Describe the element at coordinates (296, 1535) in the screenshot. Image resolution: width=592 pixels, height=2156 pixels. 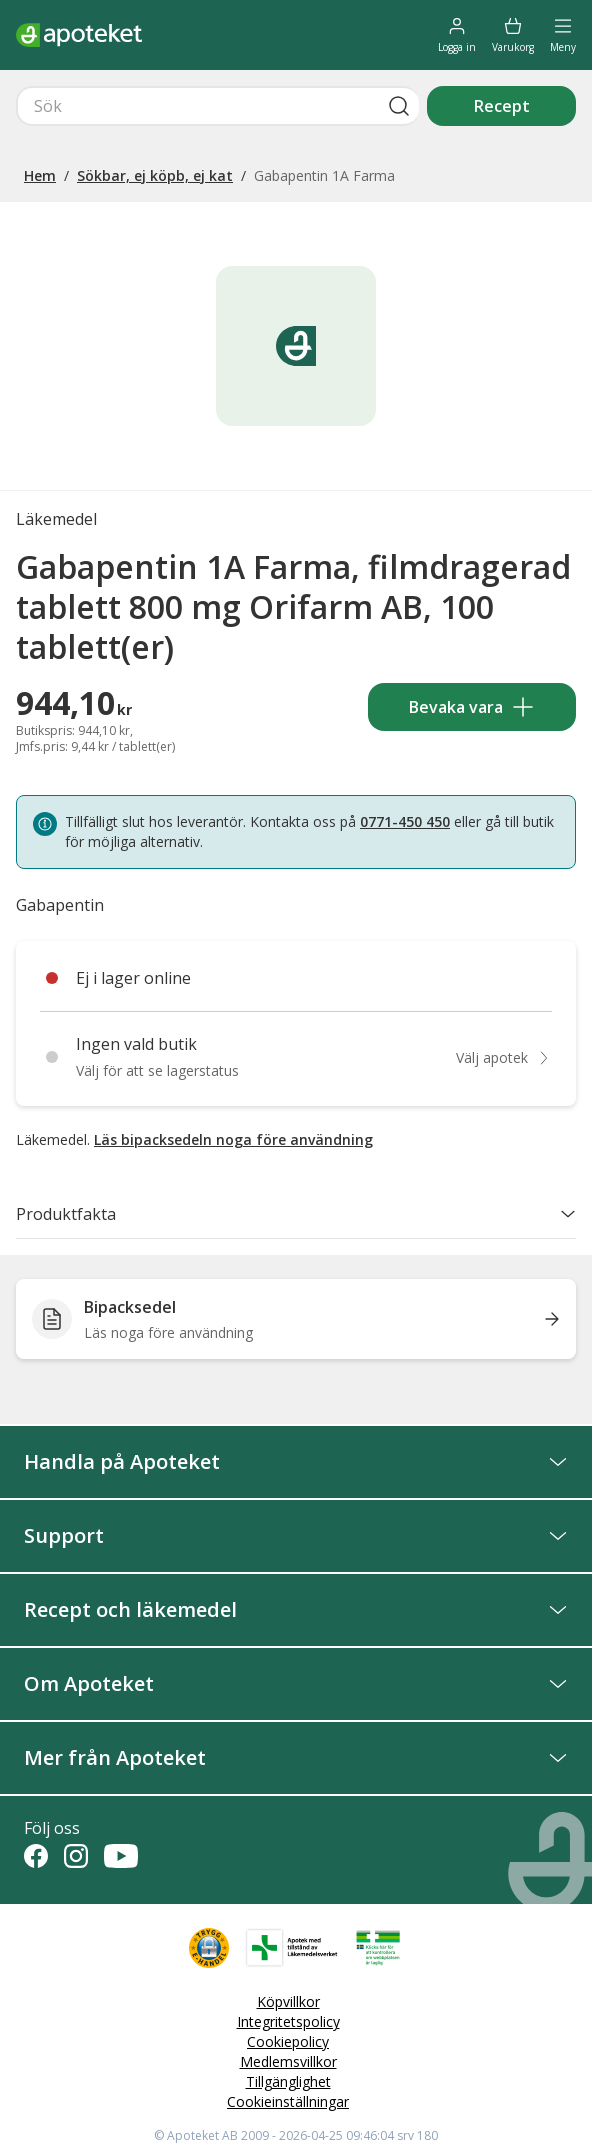
I see `Support` at that location.